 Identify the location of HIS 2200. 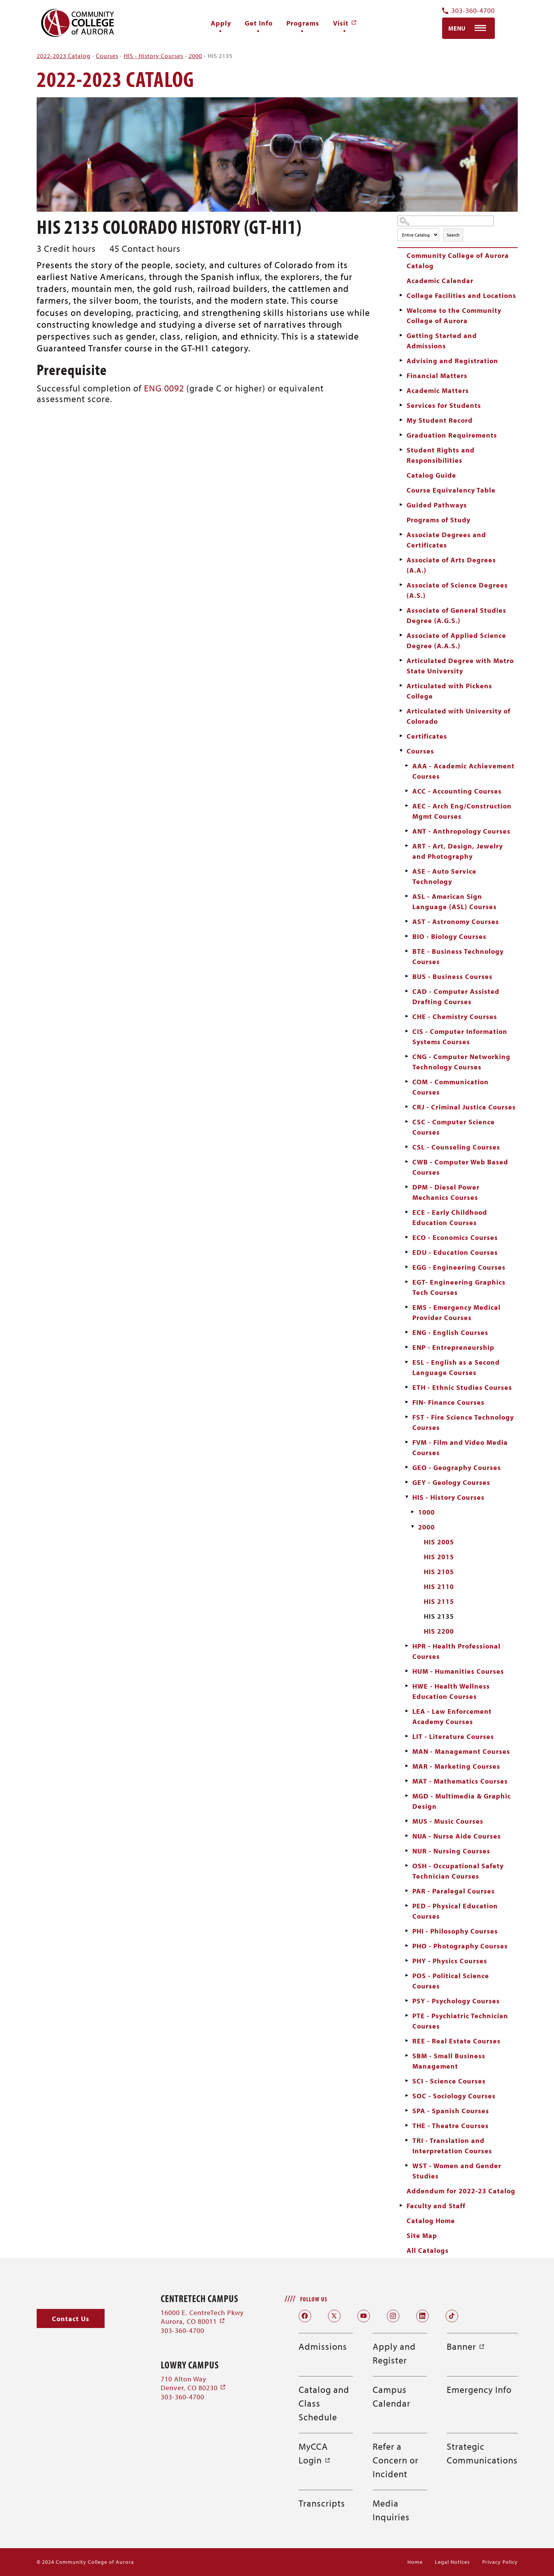
(439, 1631).